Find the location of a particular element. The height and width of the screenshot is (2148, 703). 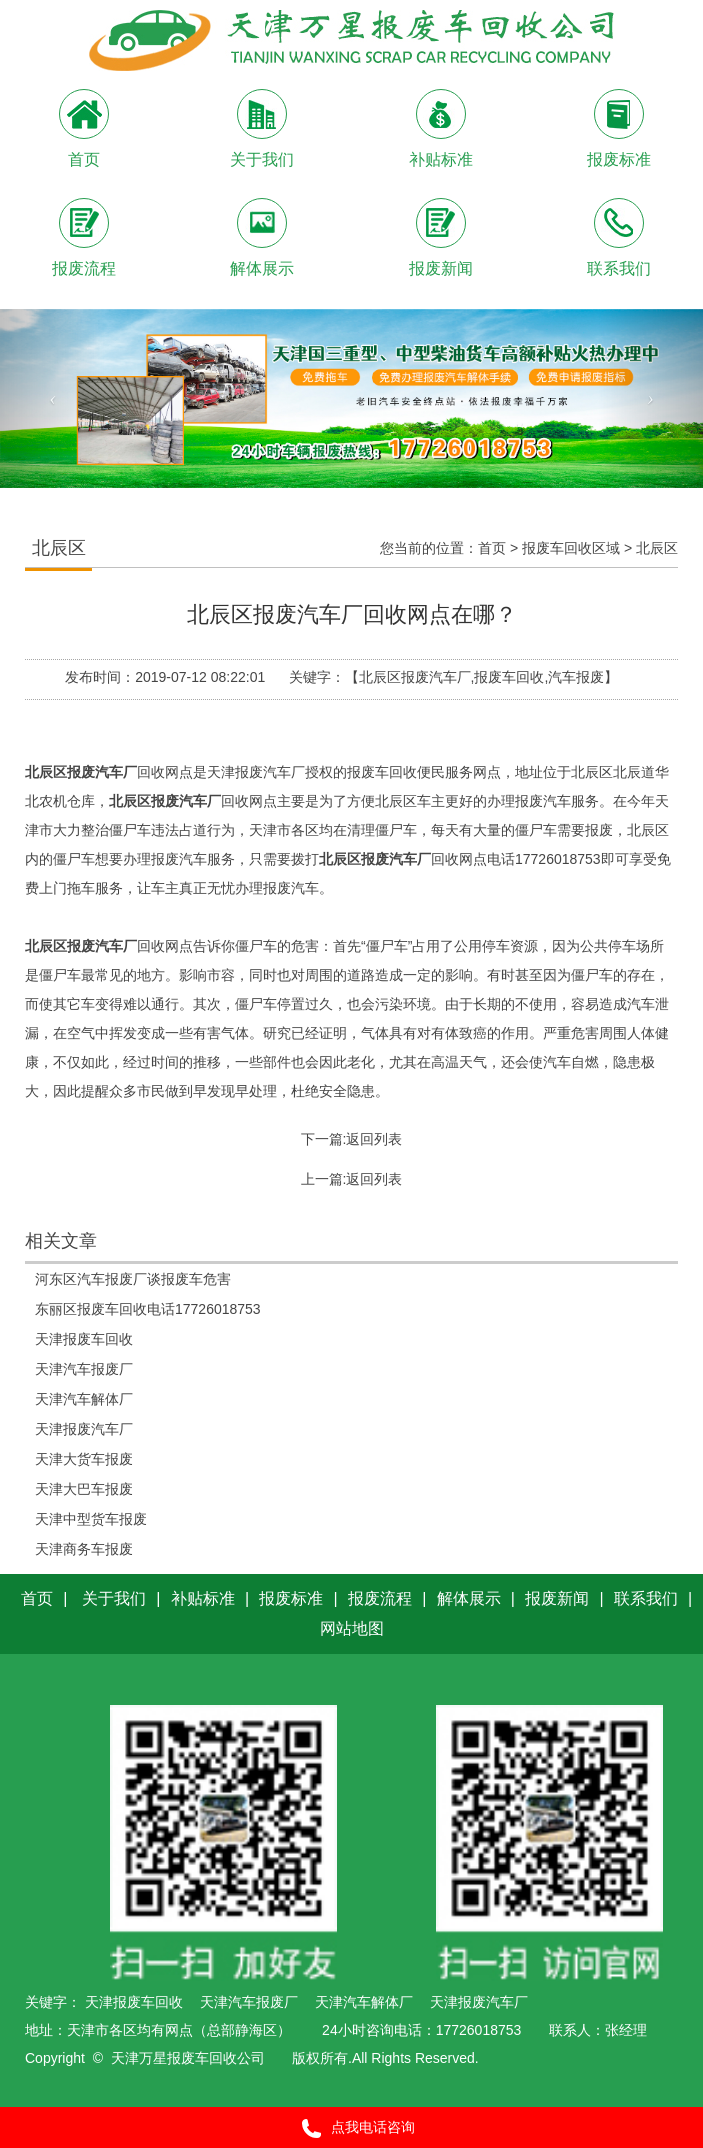

点我电话咨询 is located at coordinates (351, 2128).